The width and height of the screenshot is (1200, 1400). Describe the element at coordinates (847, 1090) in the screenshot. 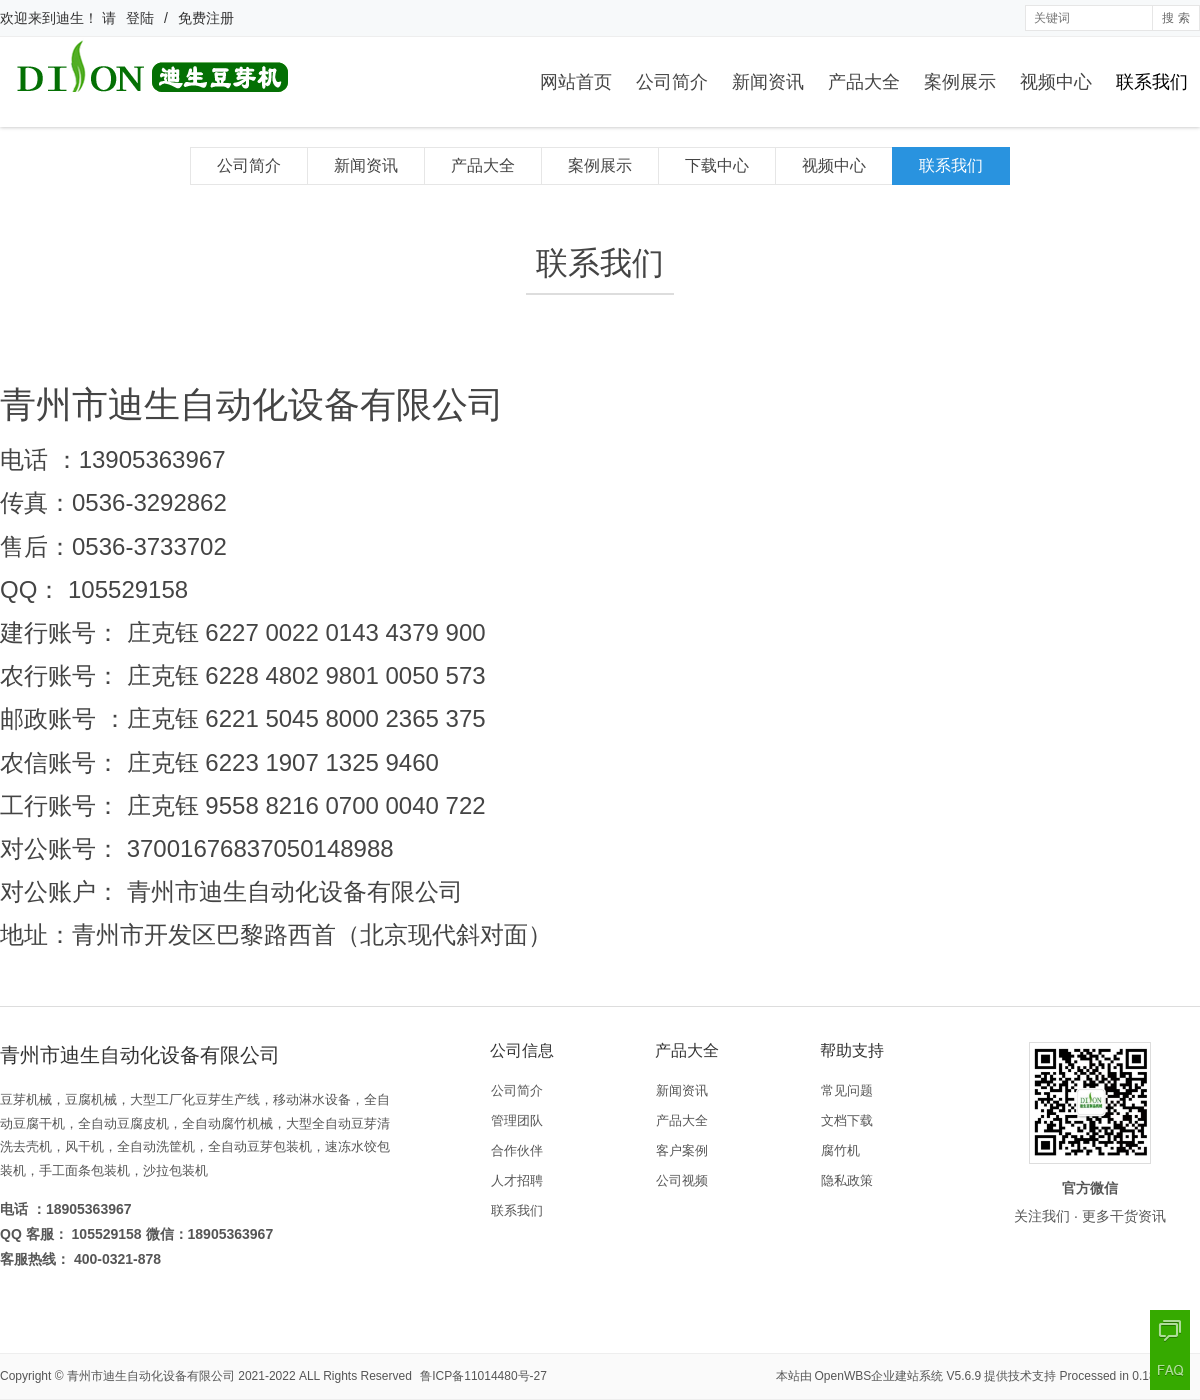

I see `常见问题` at that location.